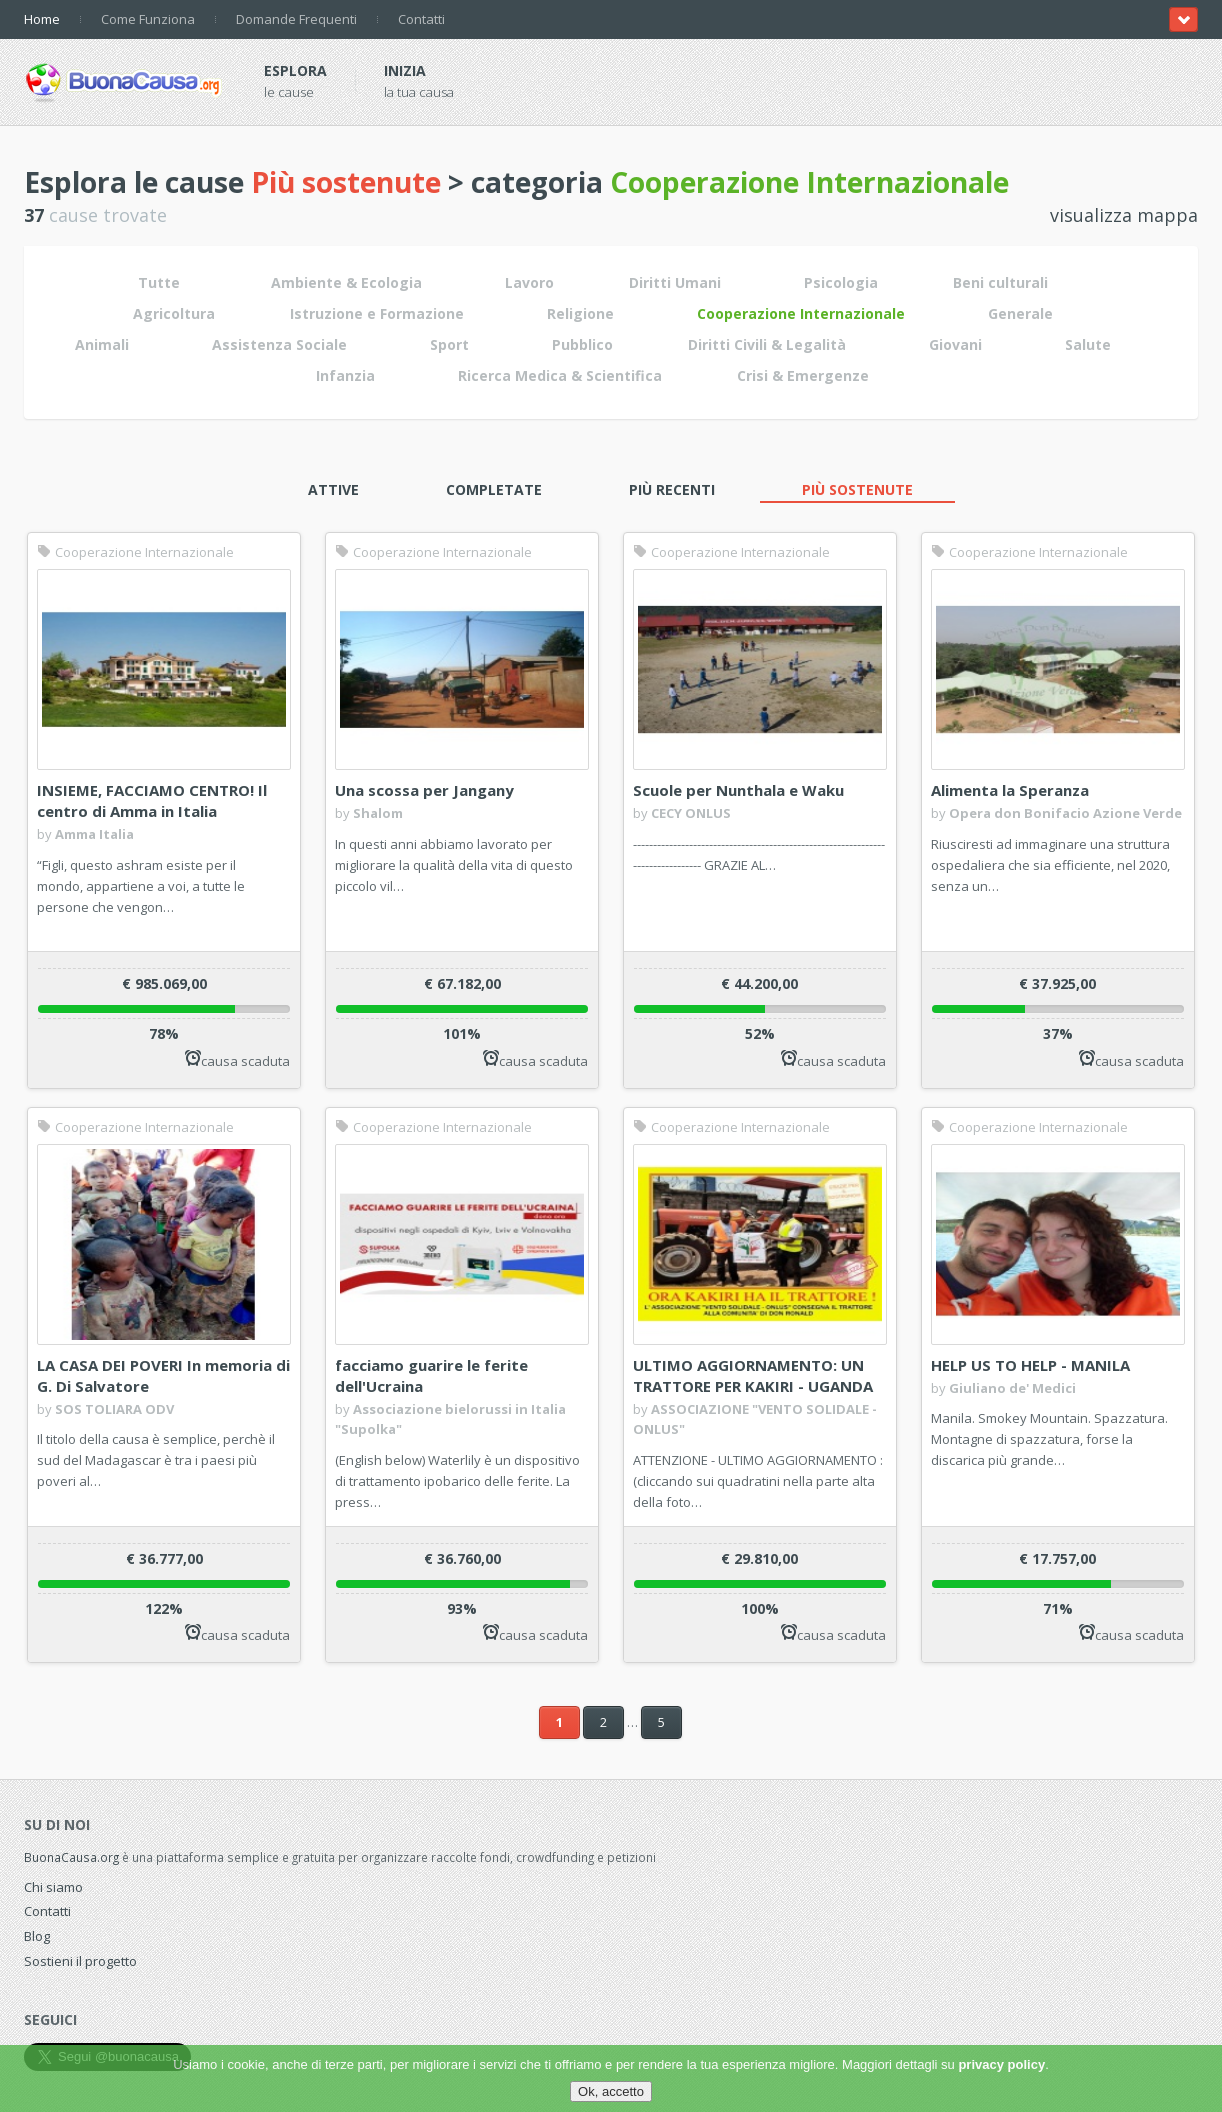  Describe the element at coordinates (1030, 1365) in the screenshot. I see `HELP US TO HELP - MANILA` at that location.